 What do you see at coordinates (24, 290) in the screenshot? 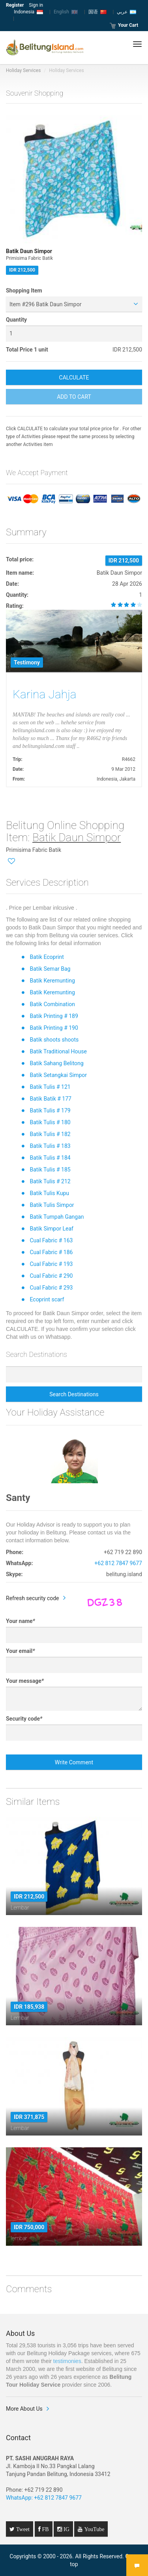
I see `Shopping Item` at bounding box center [24, 290].